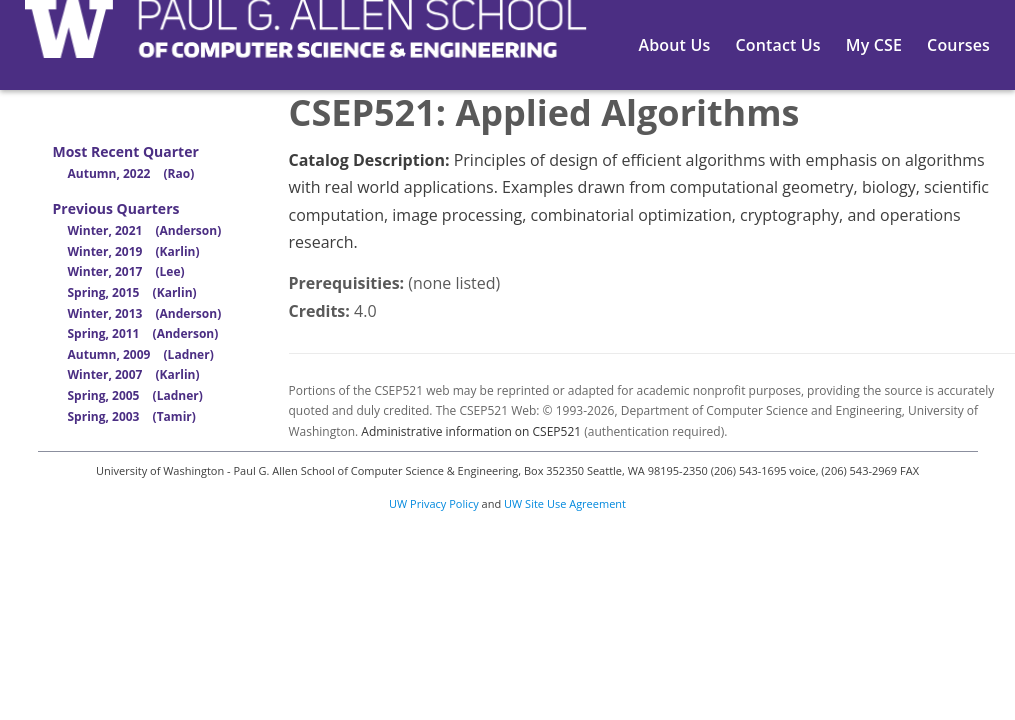  I want to click on Spring, 2005, so click(135, 395).